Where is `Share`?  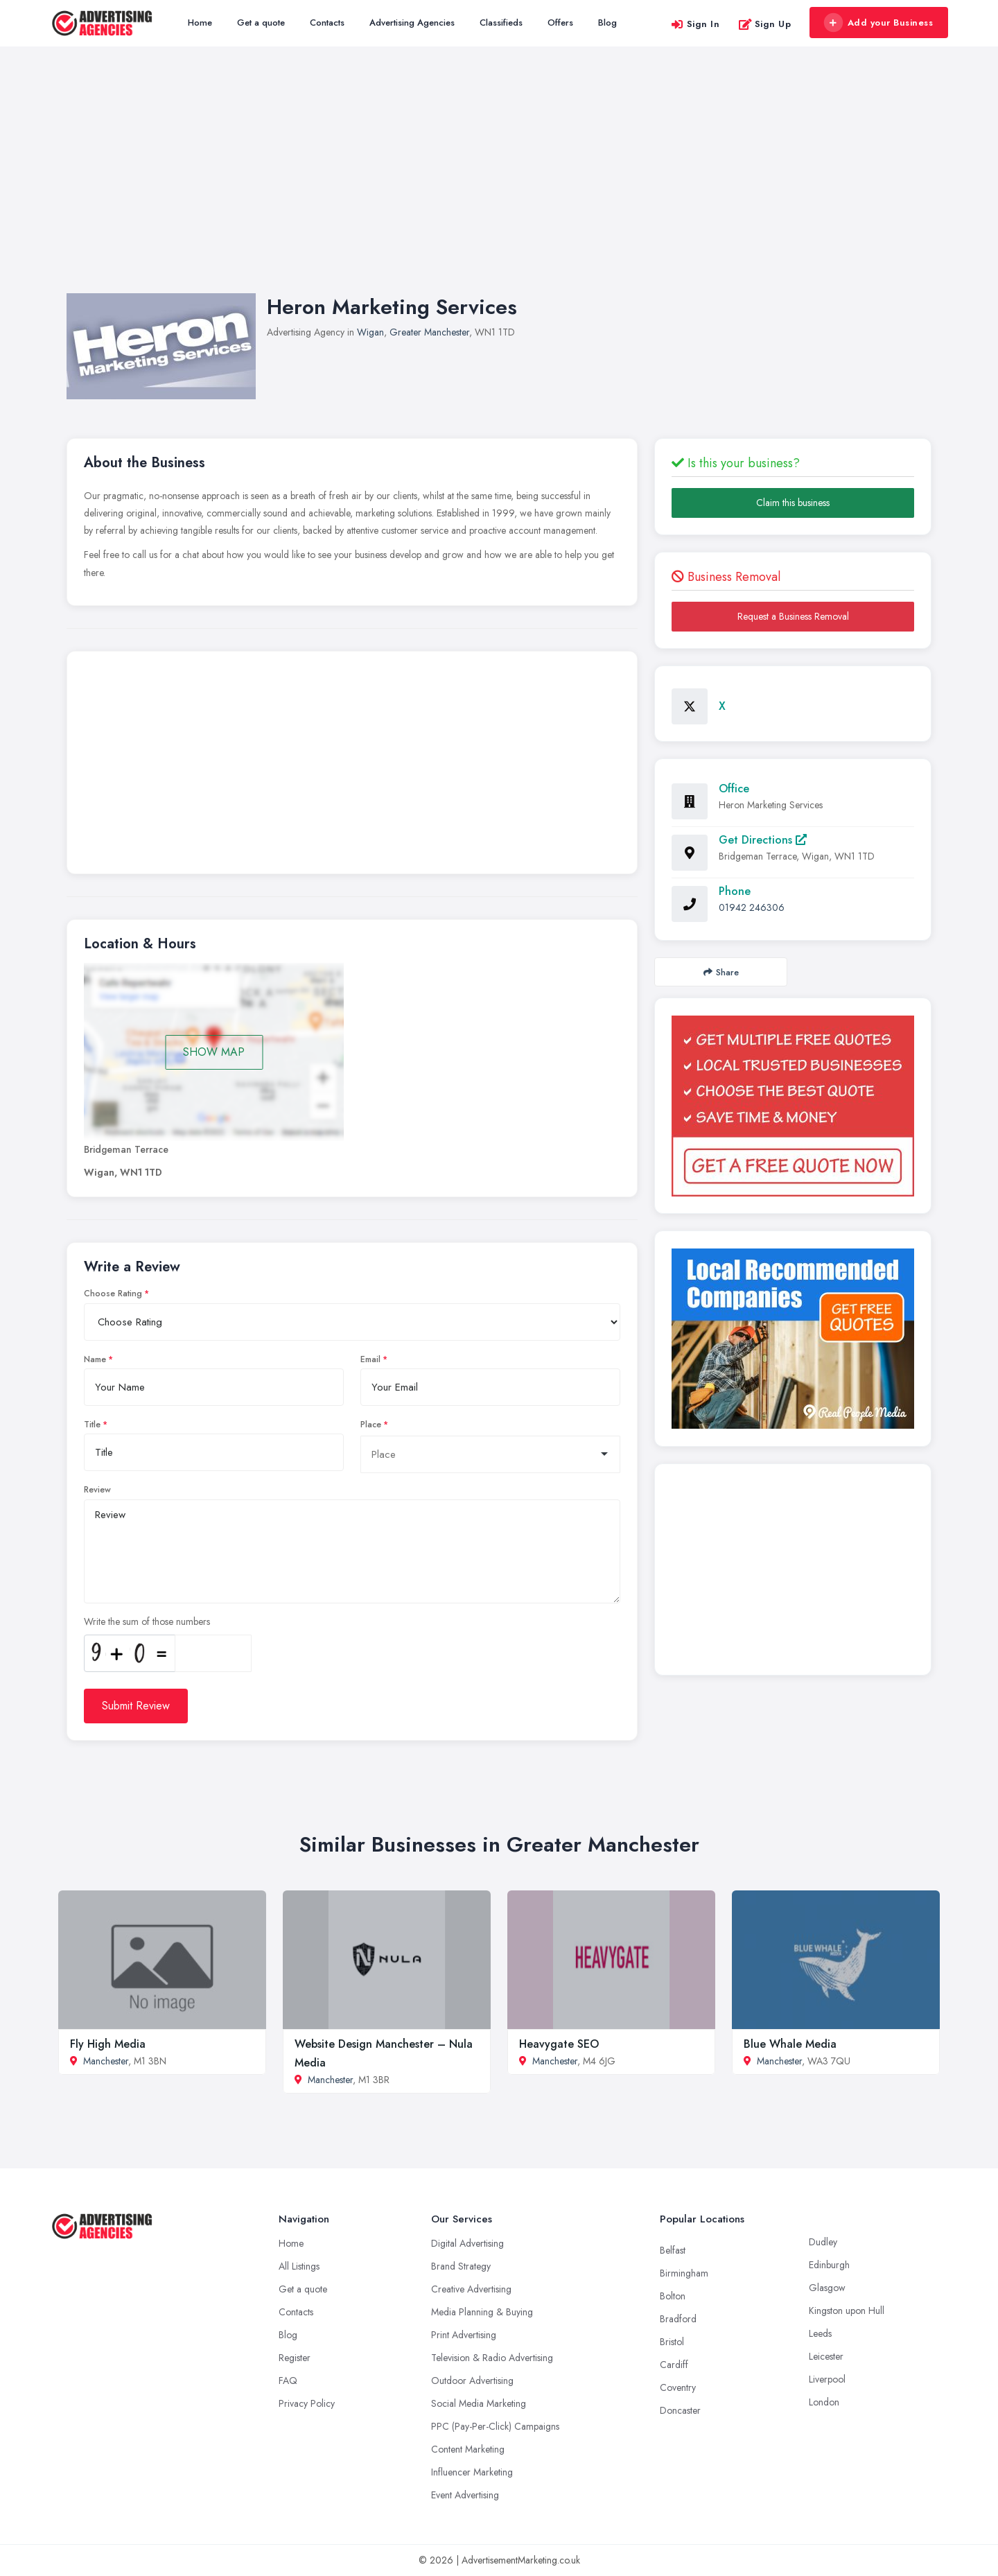 Share is located at coordinates (721, 972).